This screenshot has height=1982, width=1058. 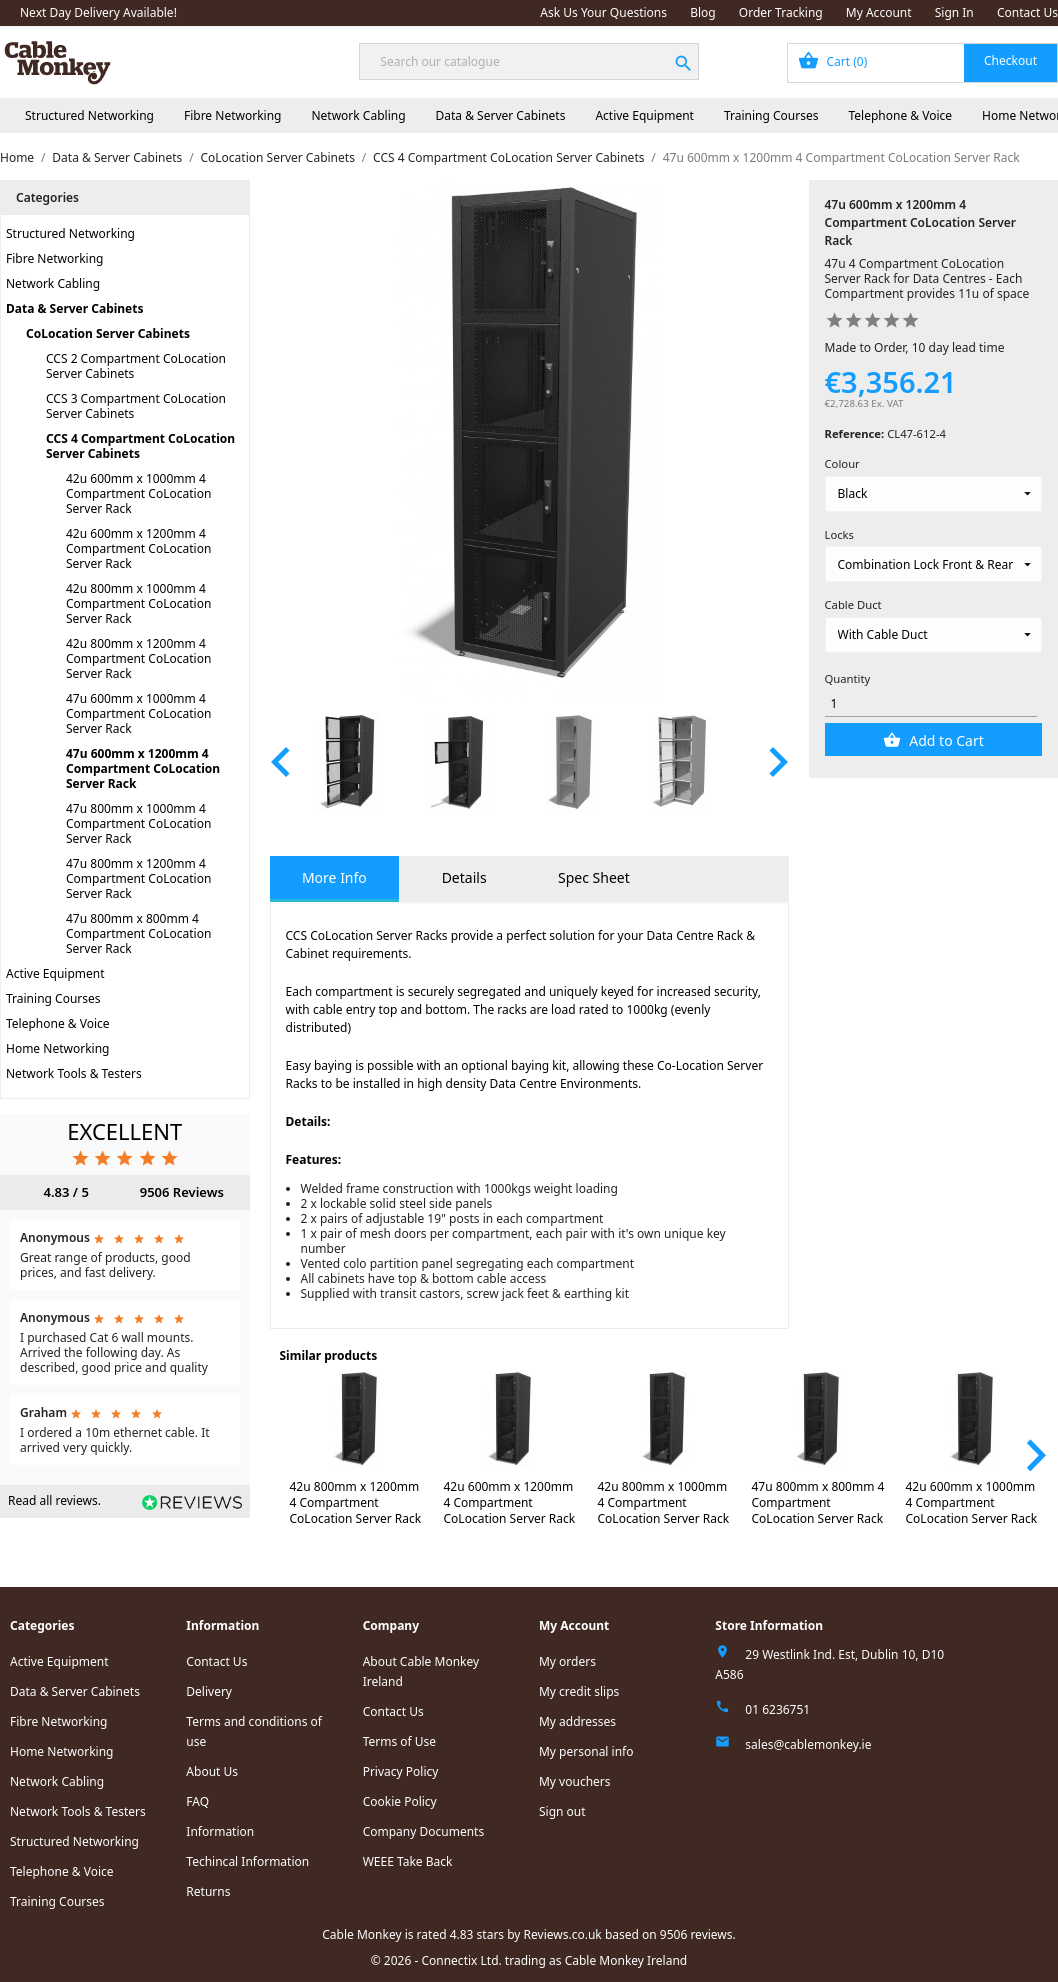 What do you see at coordinates (98, 12) in the screenshot?
I see `Next Day Delivery Available!` at bounding box center [98, 12].